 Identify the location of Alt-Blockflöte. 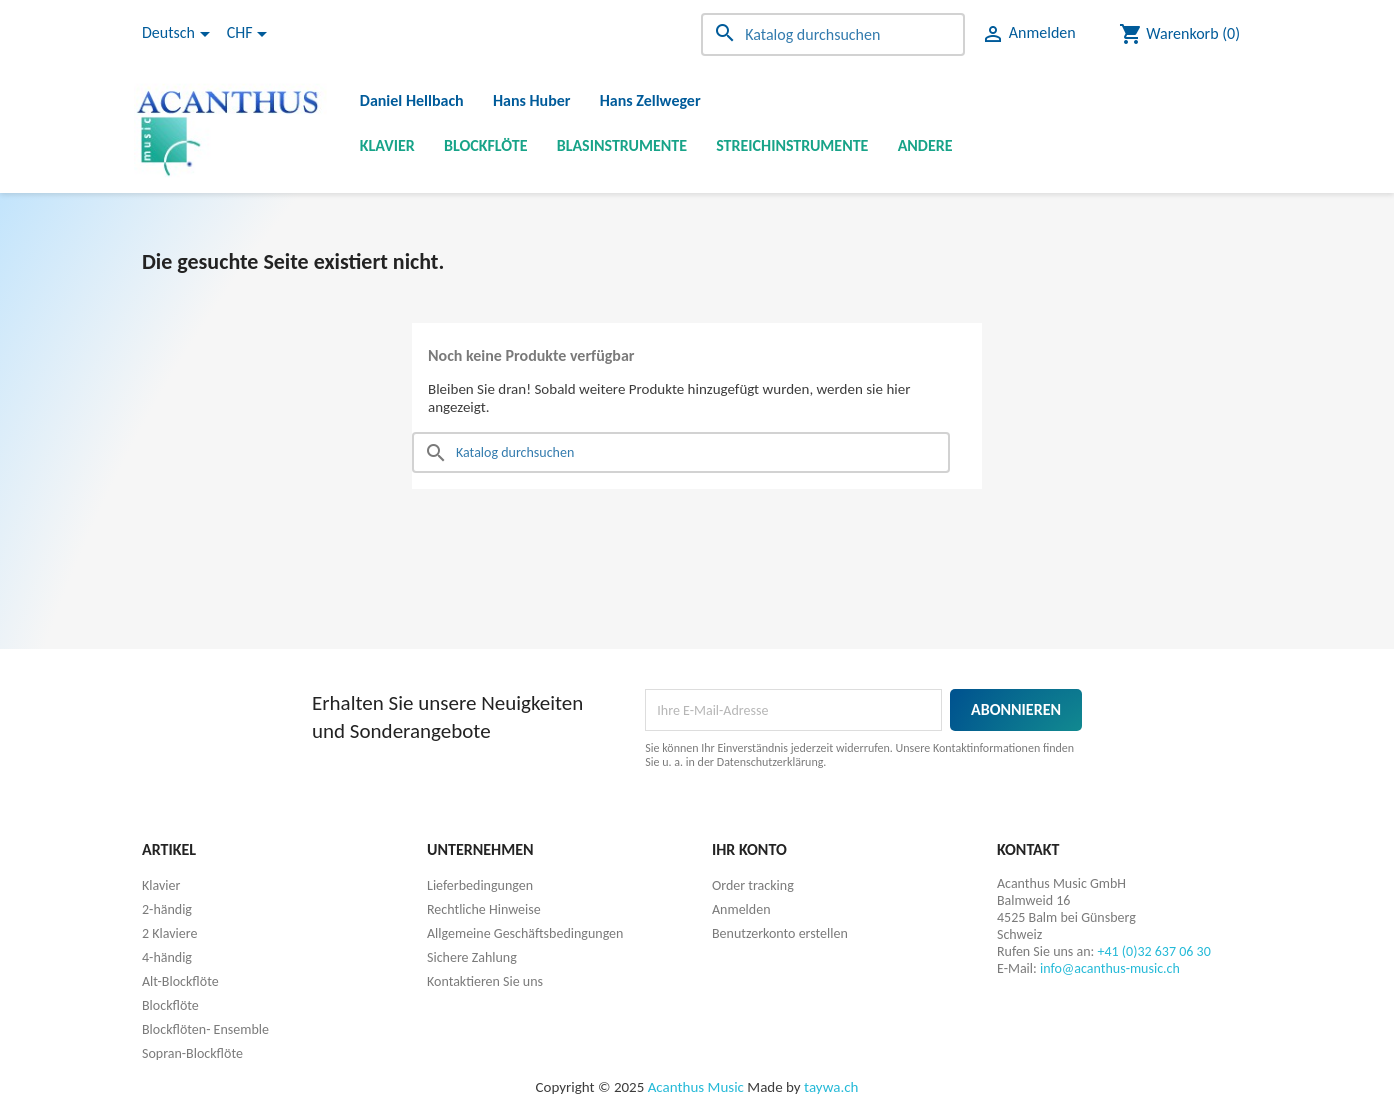
(180, 981).